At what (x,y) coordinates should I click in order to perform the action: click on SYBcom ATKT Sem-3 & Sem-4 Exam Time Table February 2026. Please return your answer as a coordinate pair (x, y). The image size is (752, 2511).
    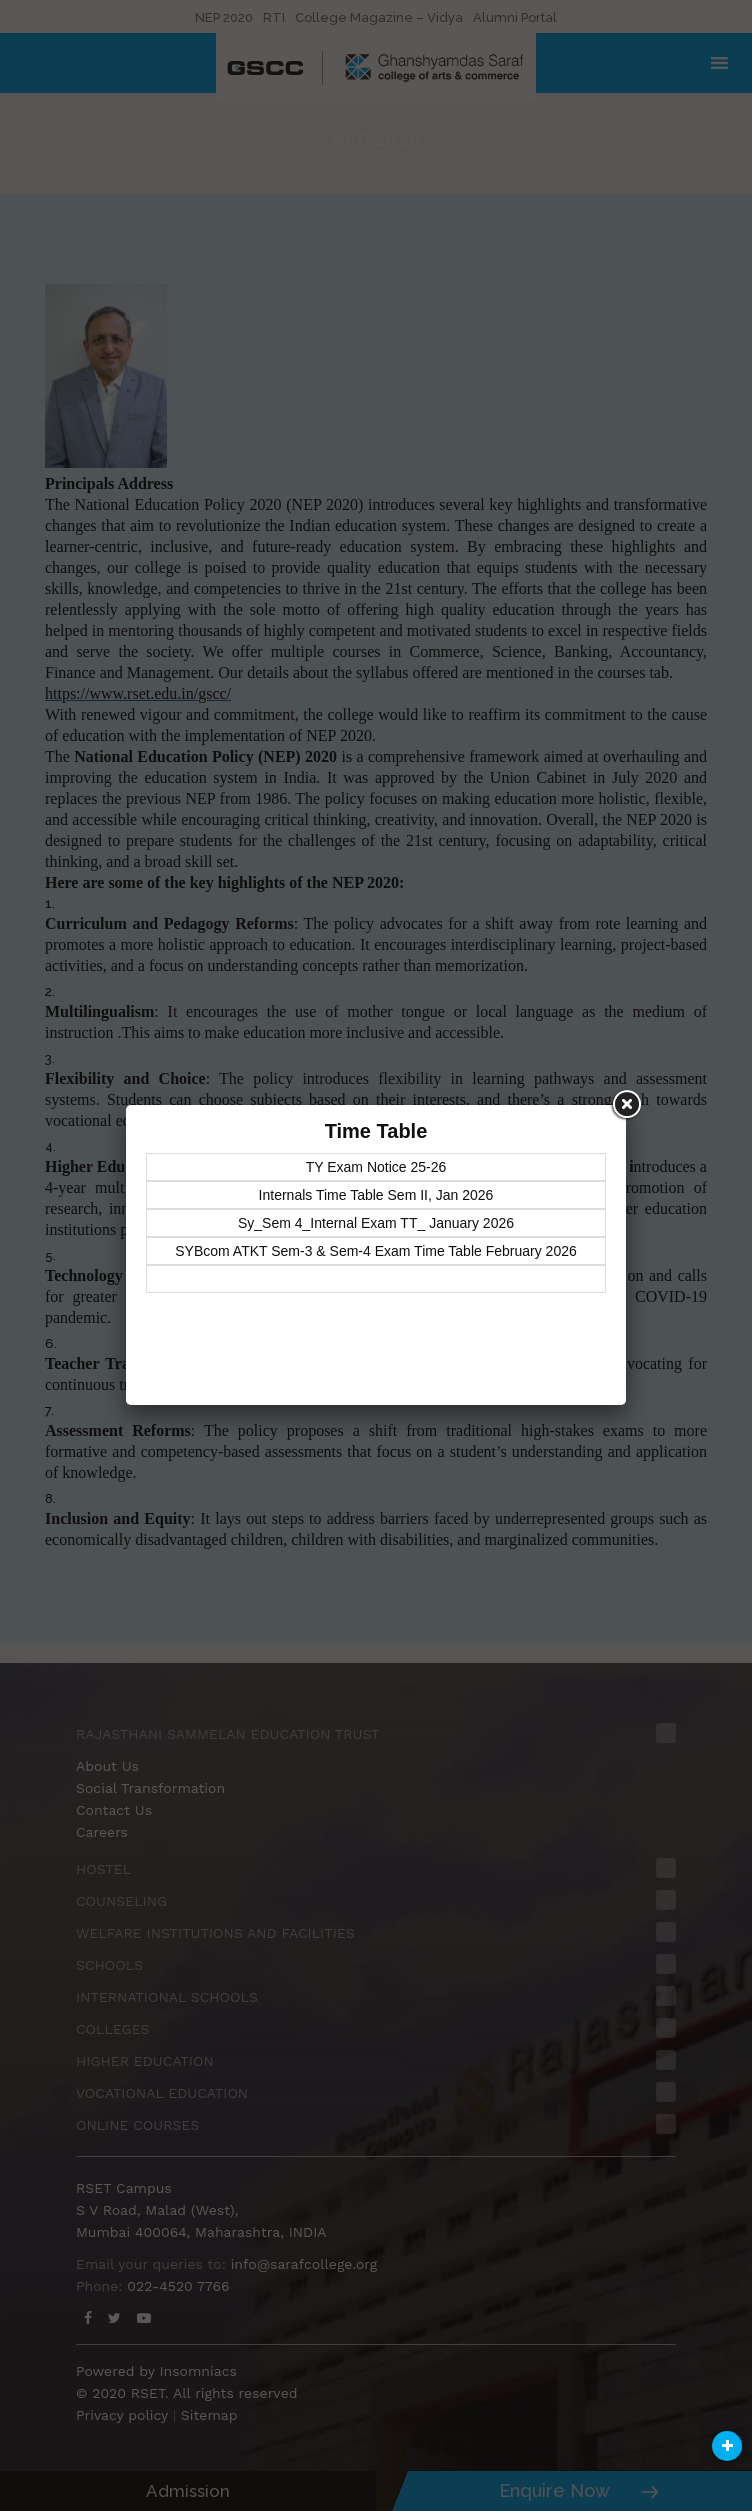
    Looking at the image, I should click on (376, 1251).